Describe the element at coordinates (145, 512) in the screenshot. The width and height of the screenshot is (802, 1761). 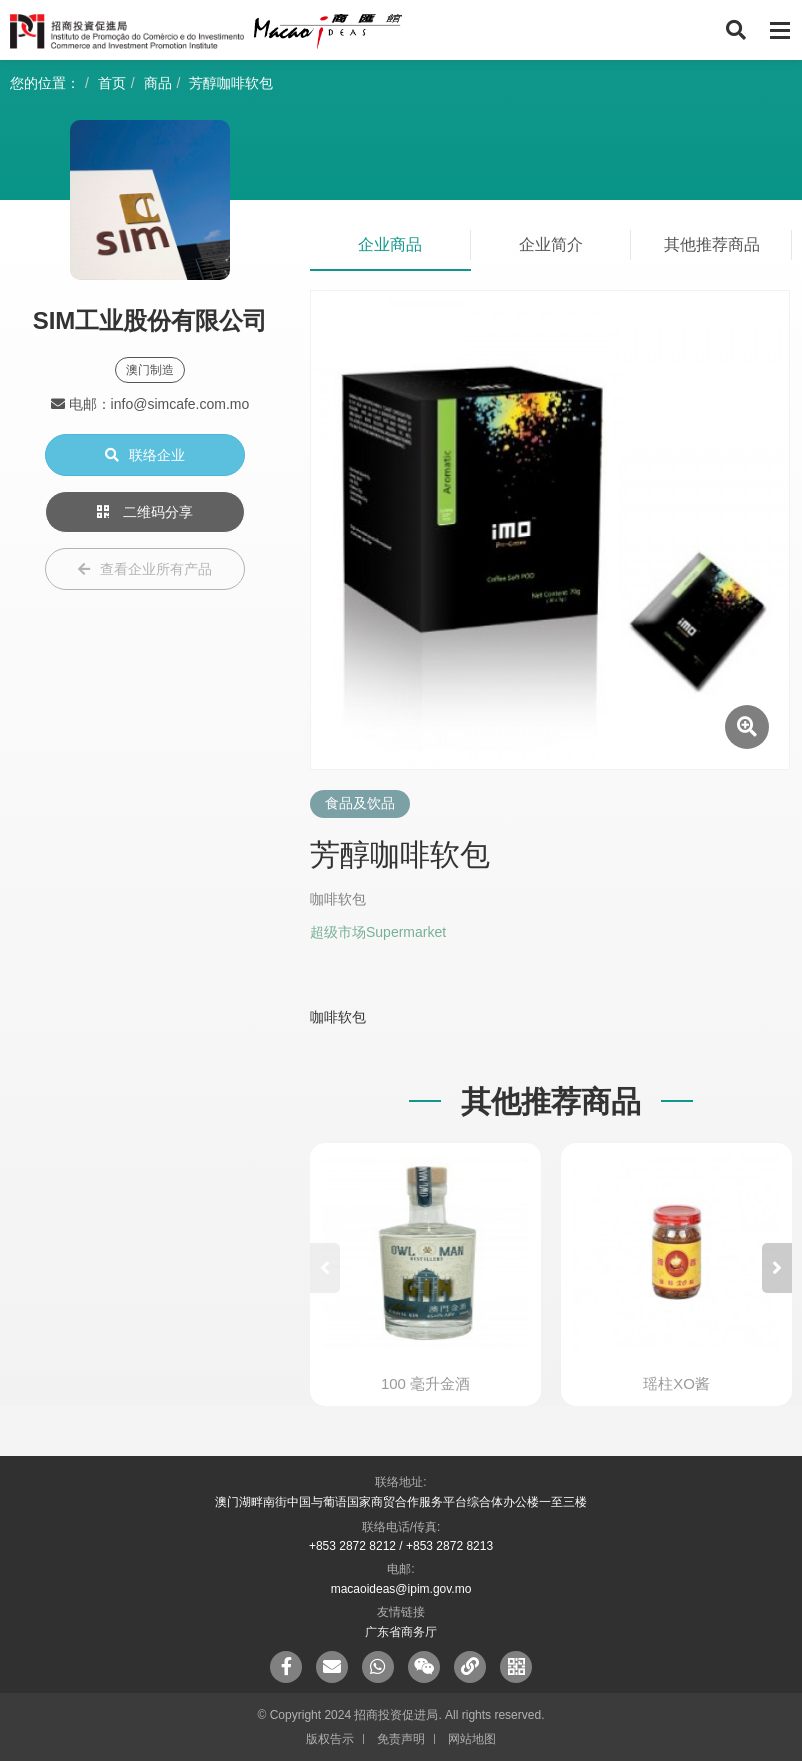
I see `二维码分享` at that location.